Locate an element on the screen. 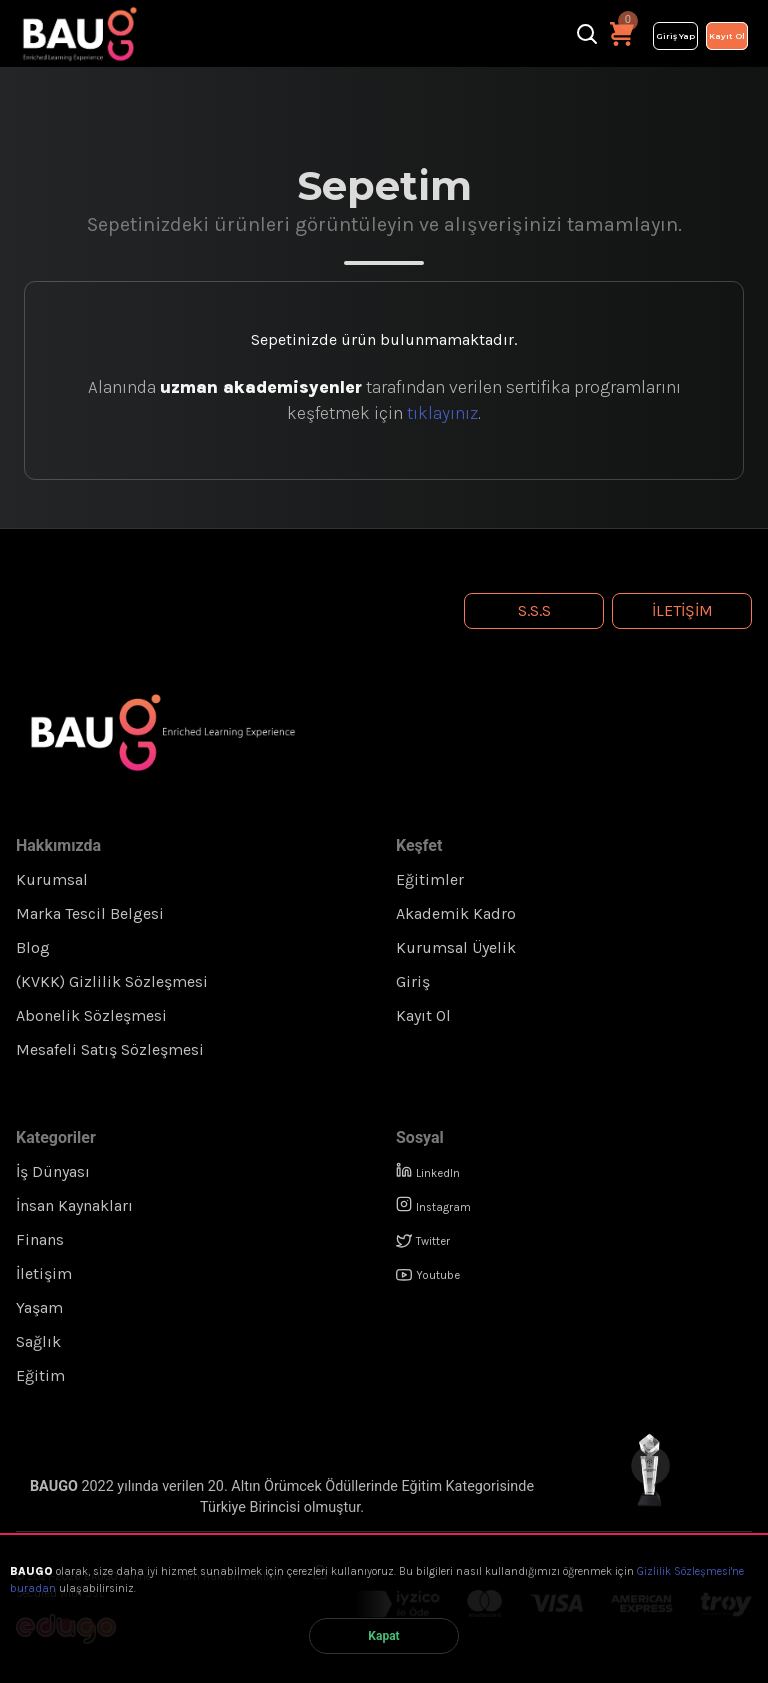 The image size is (768, 1683). Giriş Yap is located at coordinates (675, 36).